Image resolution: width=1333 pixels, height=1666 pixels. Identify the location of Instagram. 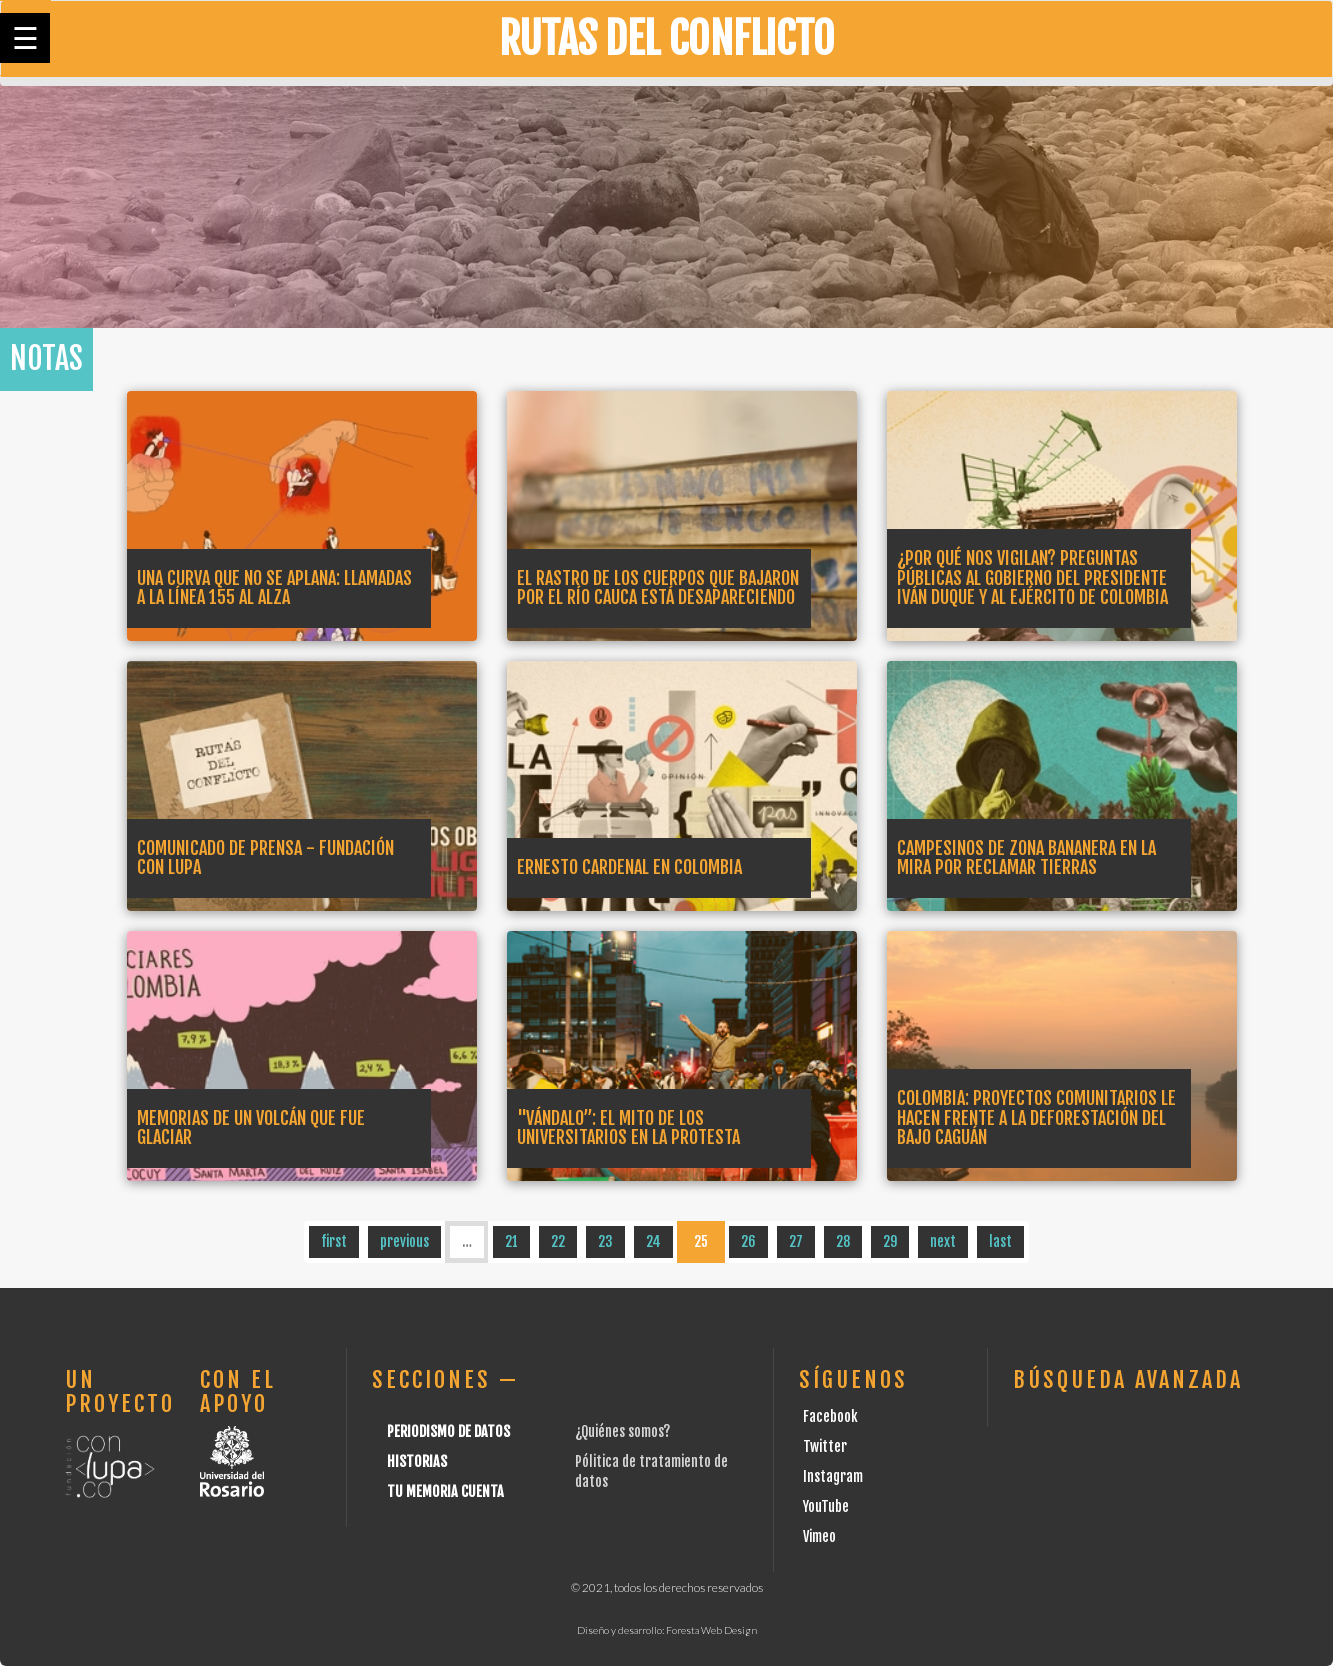
(833, 1476).